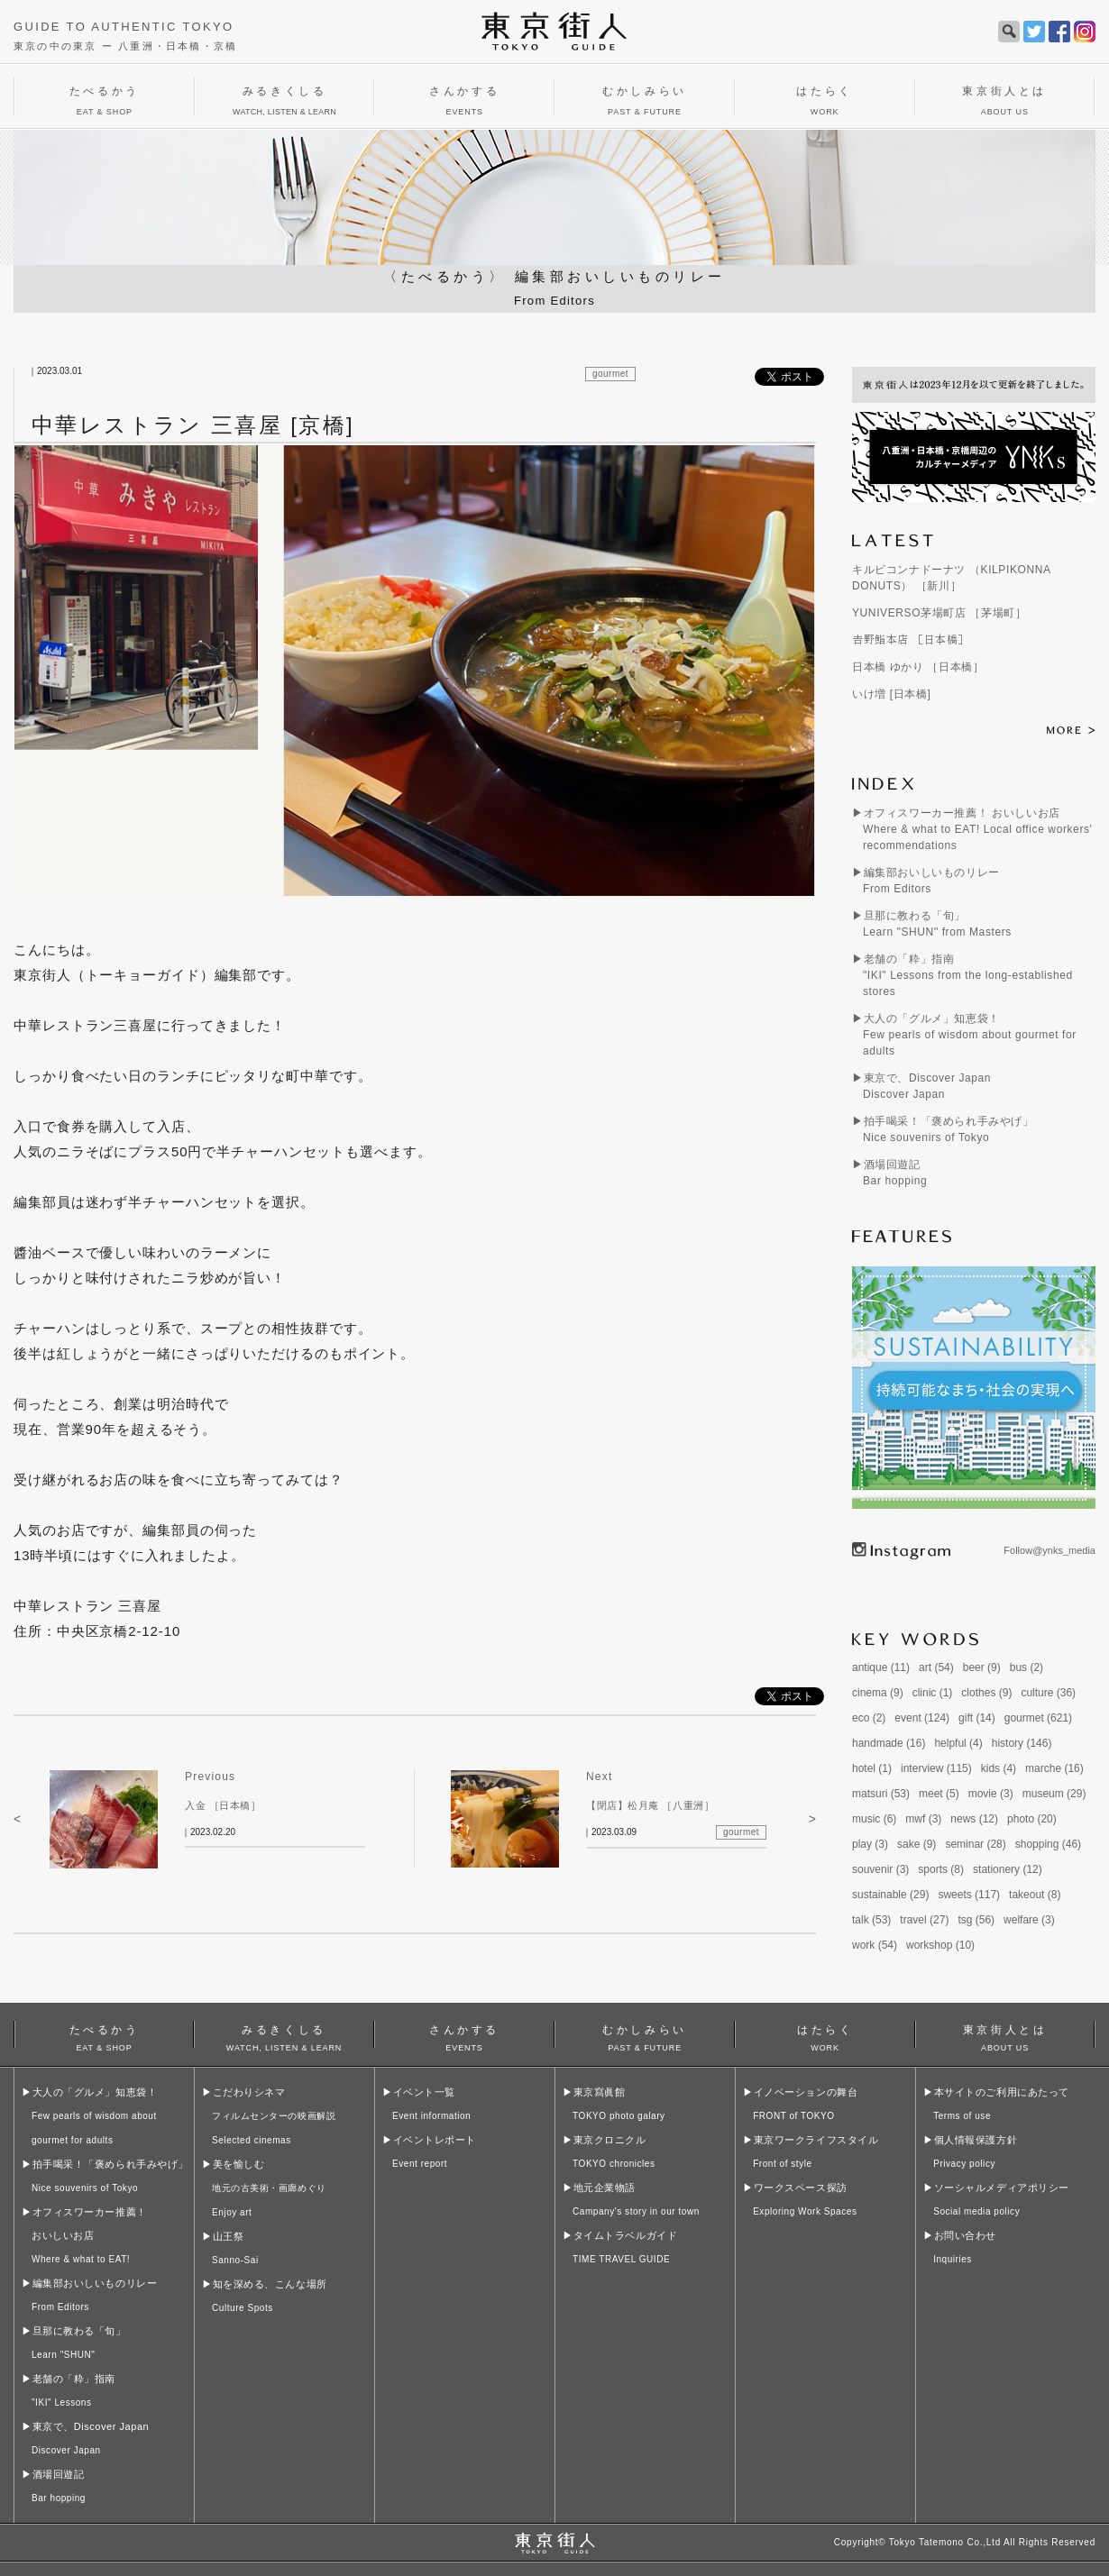 This screenshot has height=2576, width=1109. I want to click on beer (9), so click(982, 1667).